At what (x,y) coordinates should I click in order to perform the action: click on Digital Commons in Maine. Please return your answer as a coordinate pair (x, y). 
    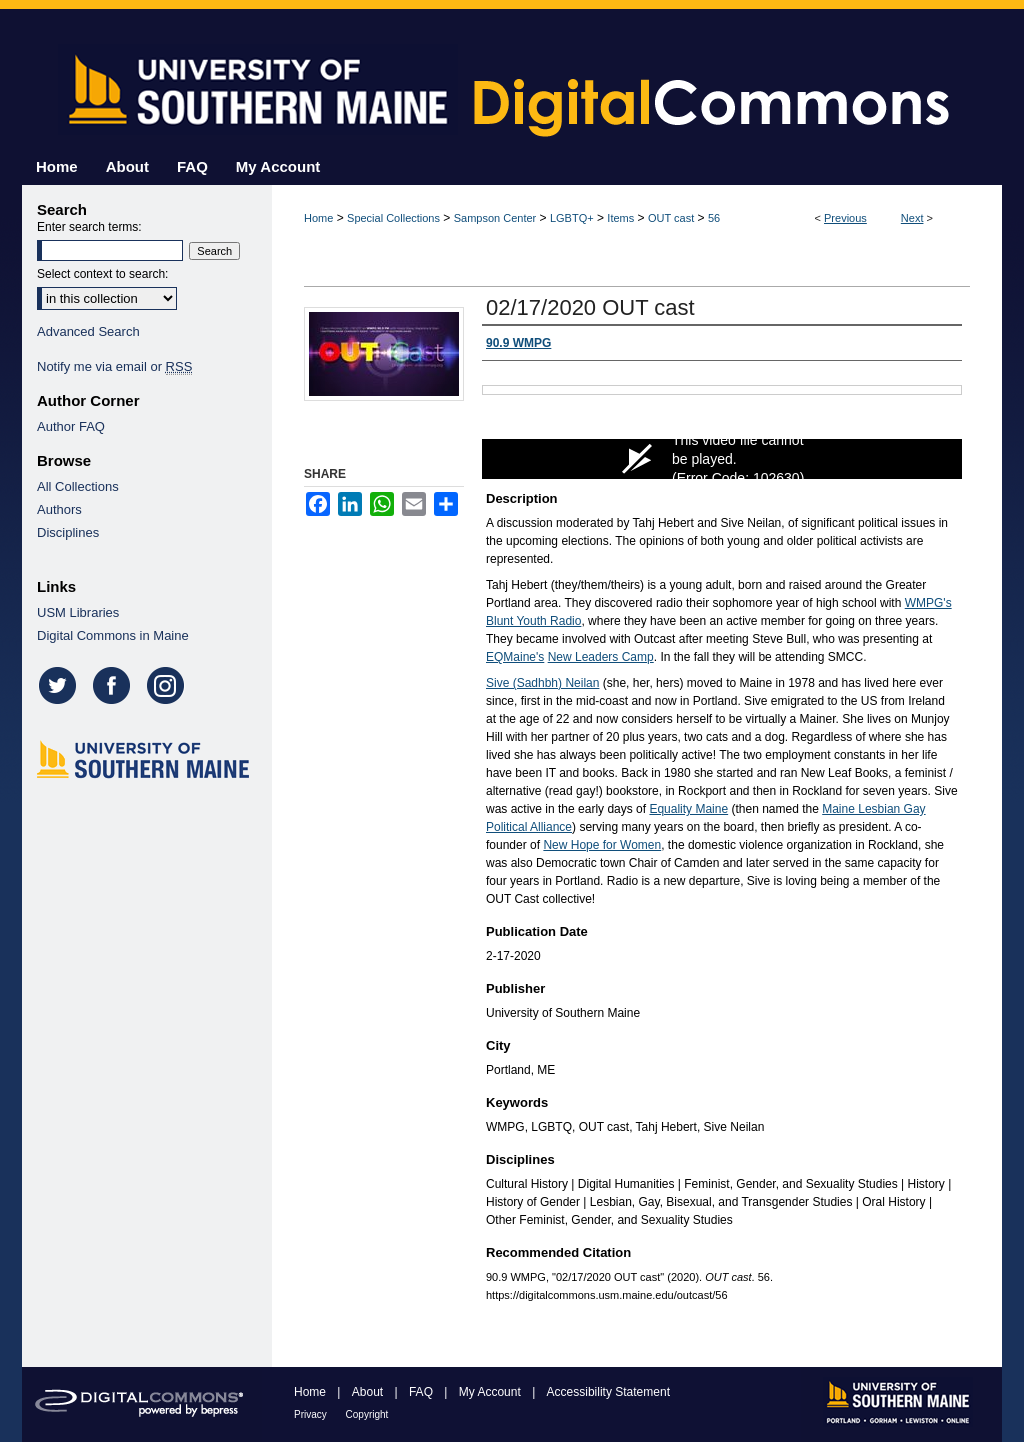
    Looking at the image, I should click on (113, 635).